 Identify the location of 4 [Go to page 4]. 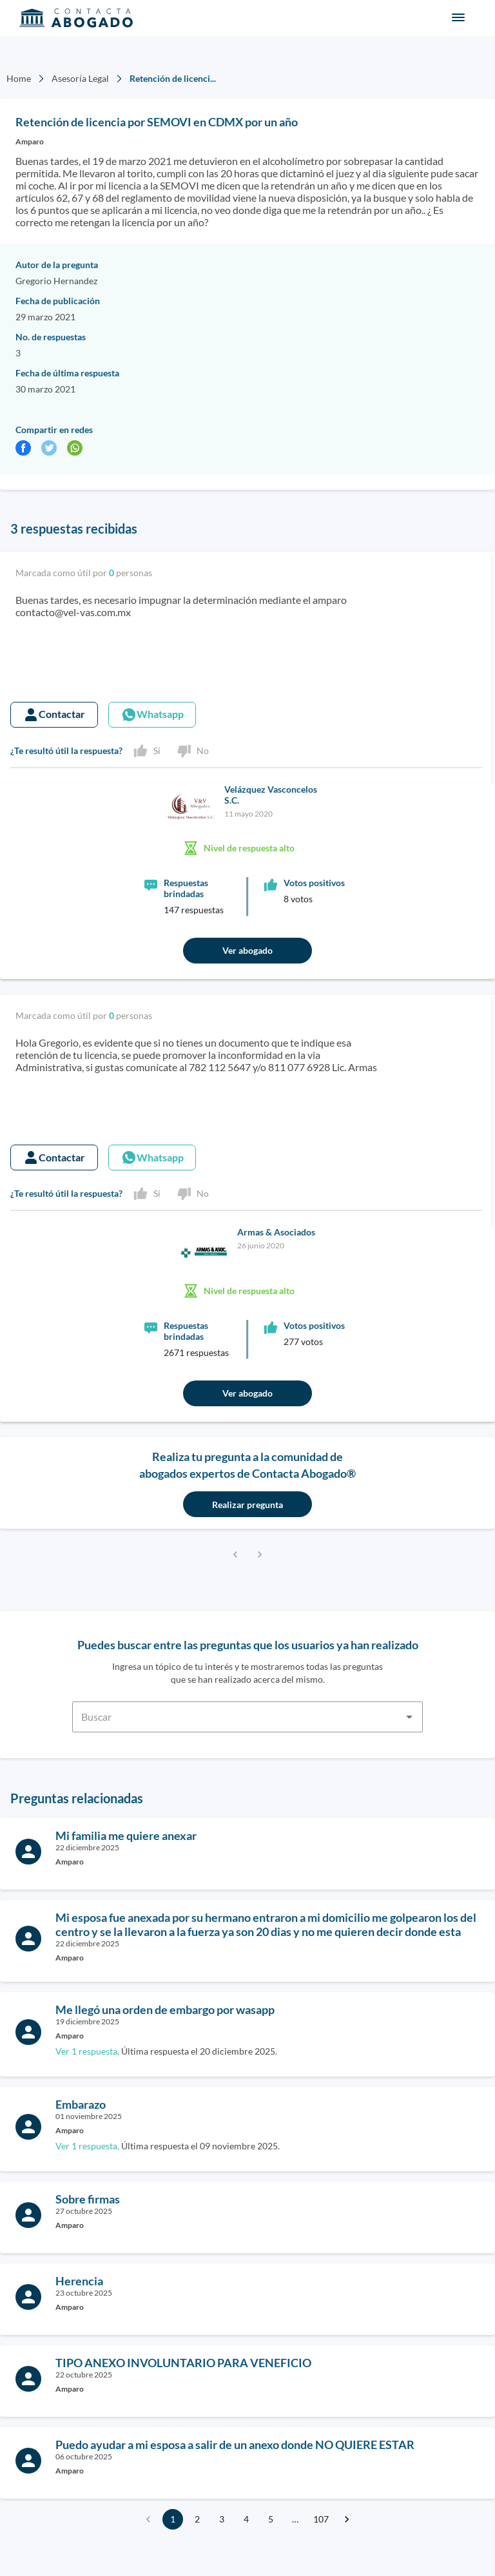
(246, 2519).